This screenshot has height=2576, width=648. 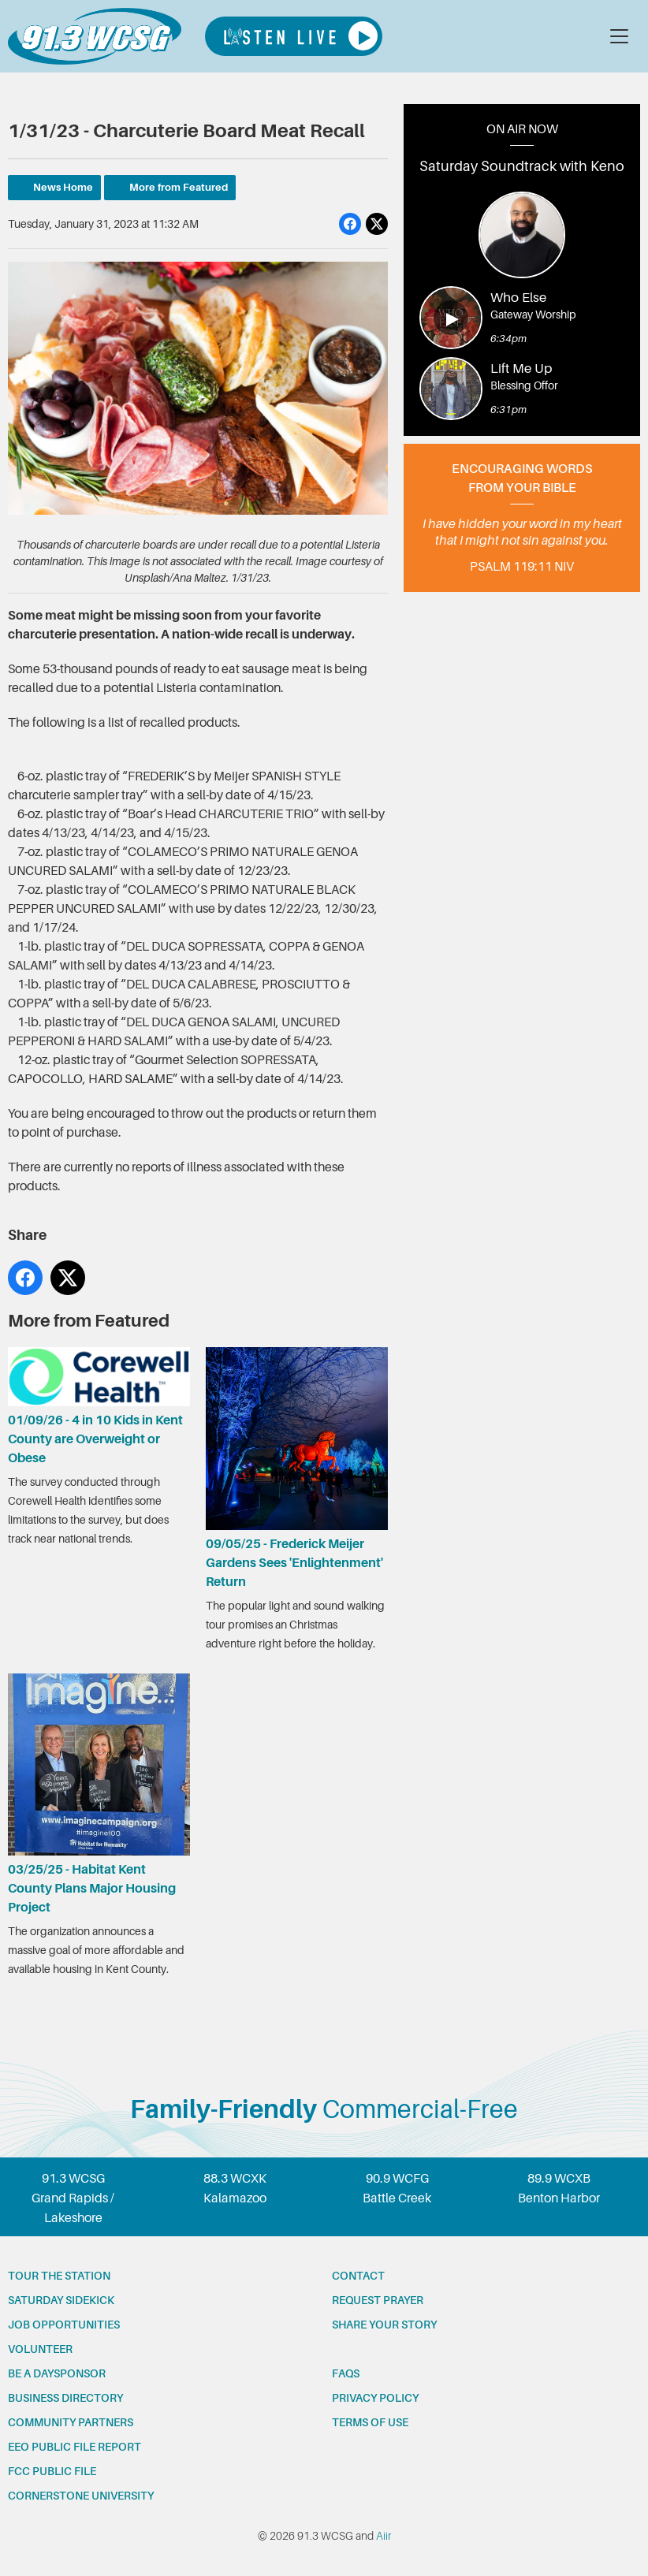 What do you see at coordinates (297, 1467) in the screenshot?
I see `09/05/25 - Frederick Meijer Gardens Sees 'Enlightenment' Return` at bounding box center [297, 1467].